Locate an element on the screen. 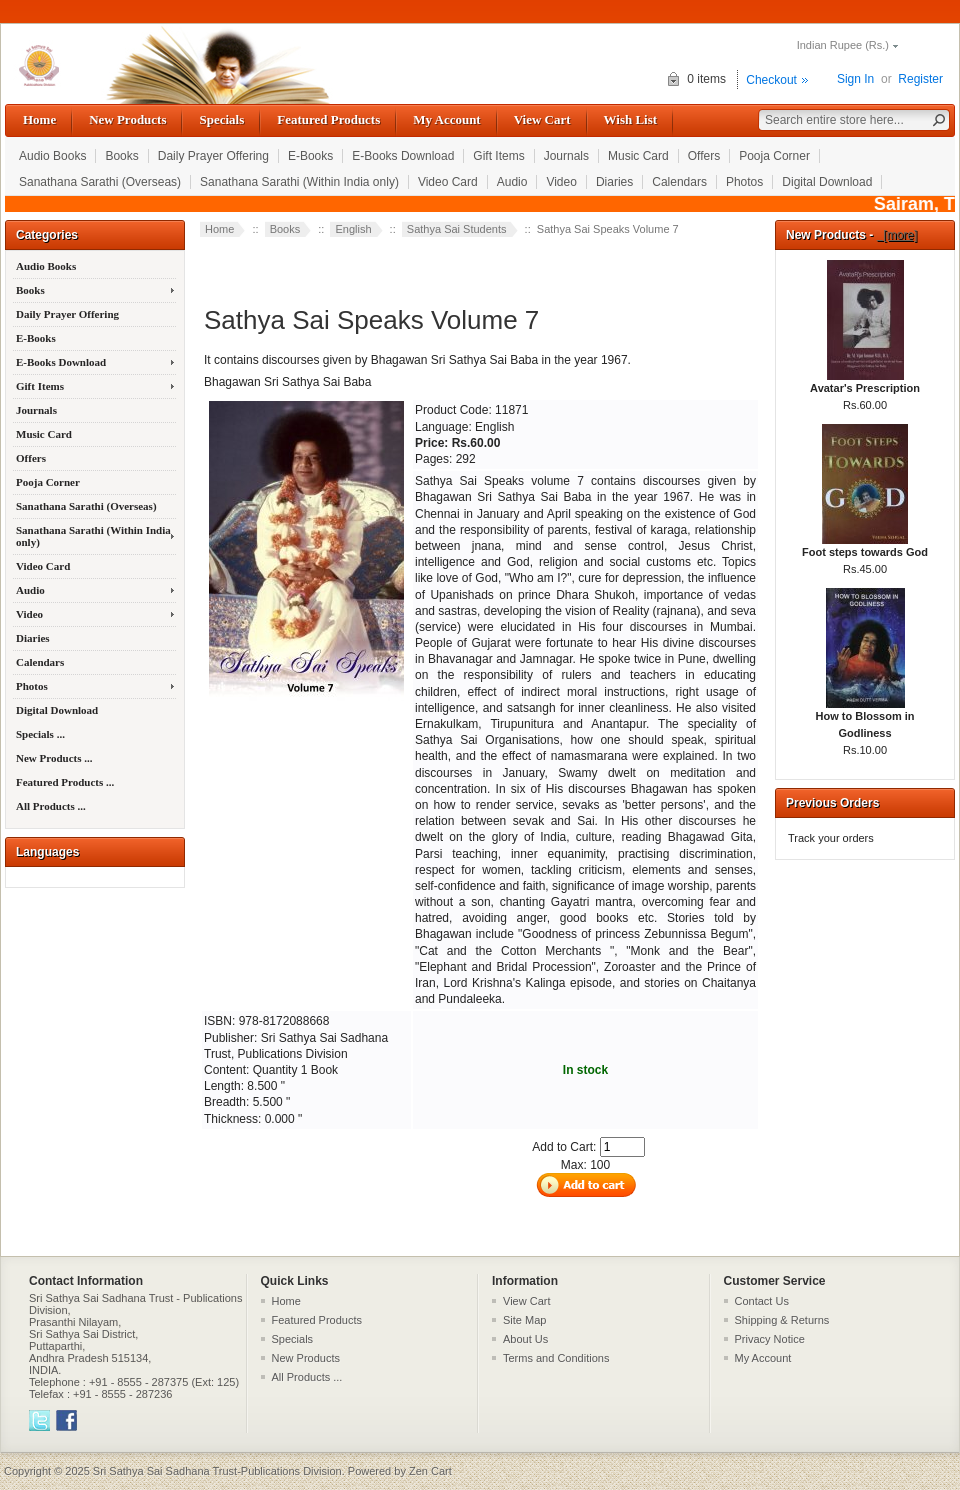 The width and height of the screenshot is (960, 1490). Books is located at coordinates (121, 156).